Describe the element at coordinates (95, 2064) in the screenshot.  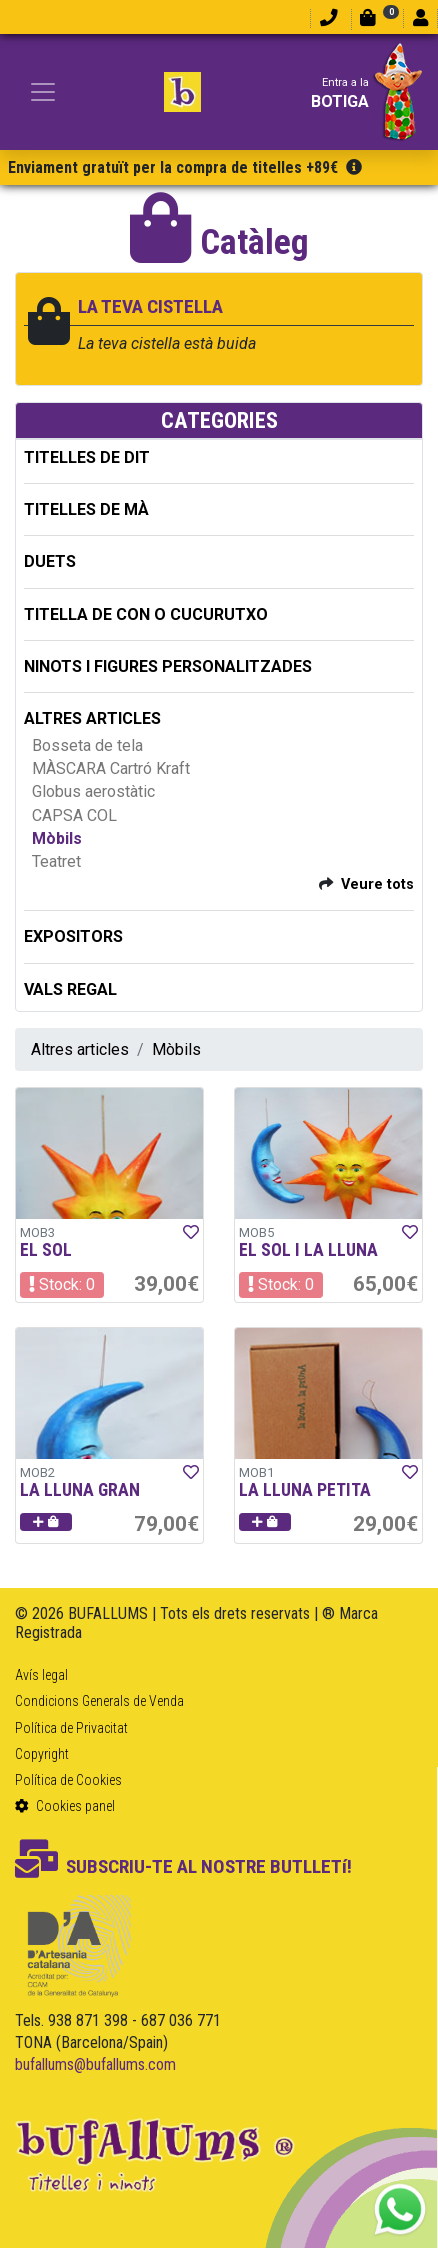
I see `bufallums@bufallums.com` at that location.